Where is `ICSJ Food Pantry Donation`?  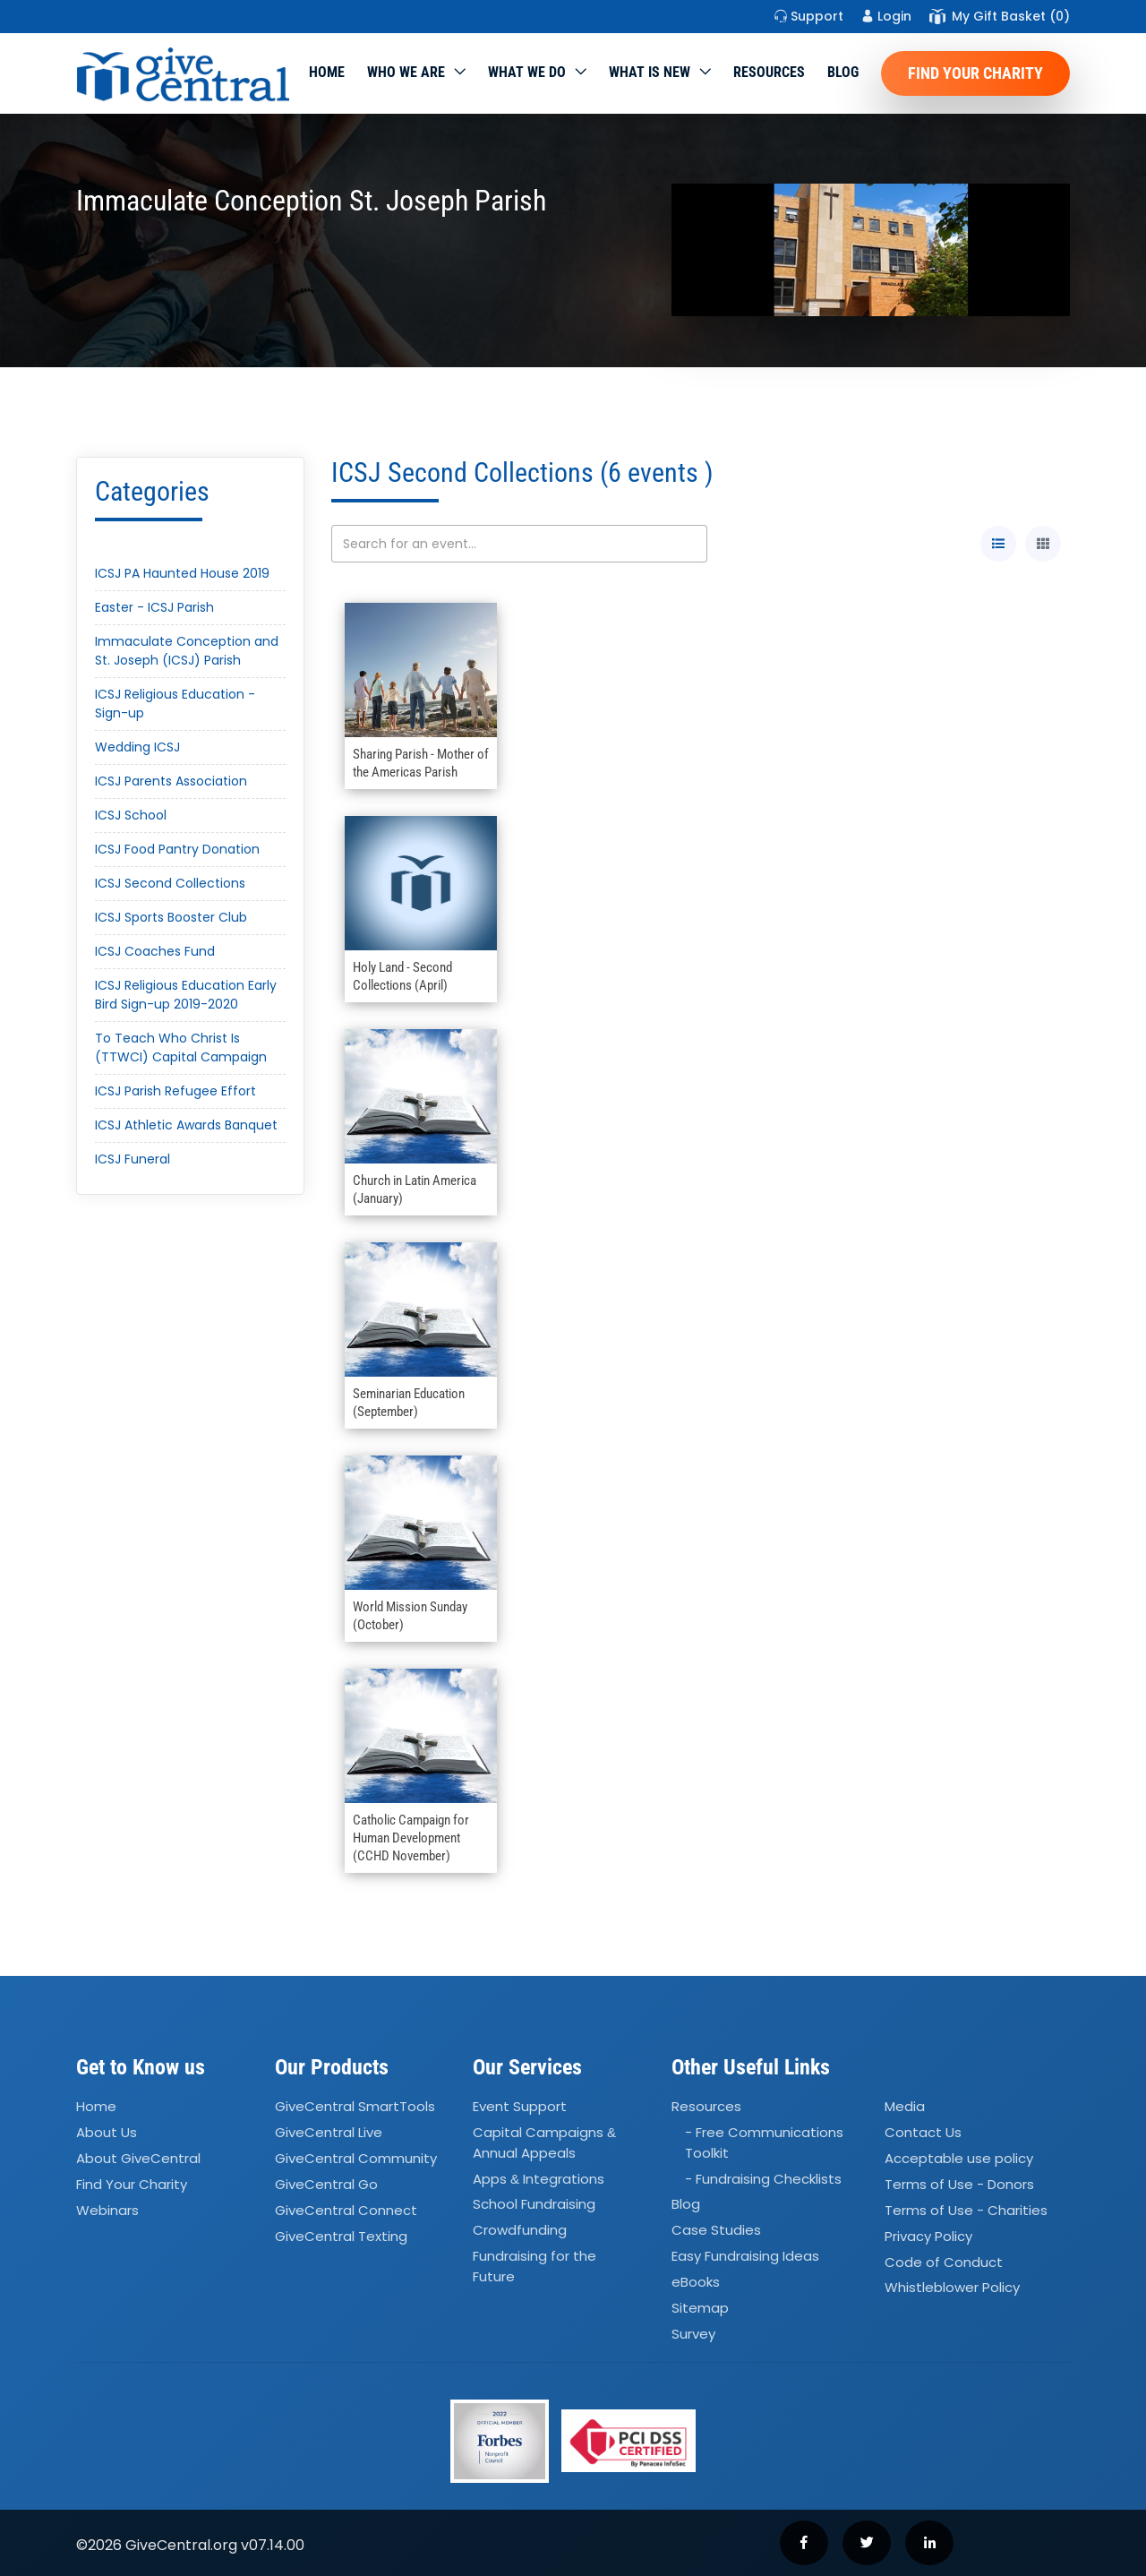 ICSJ Food Pantry Donation is located at coordinates (177, 849).